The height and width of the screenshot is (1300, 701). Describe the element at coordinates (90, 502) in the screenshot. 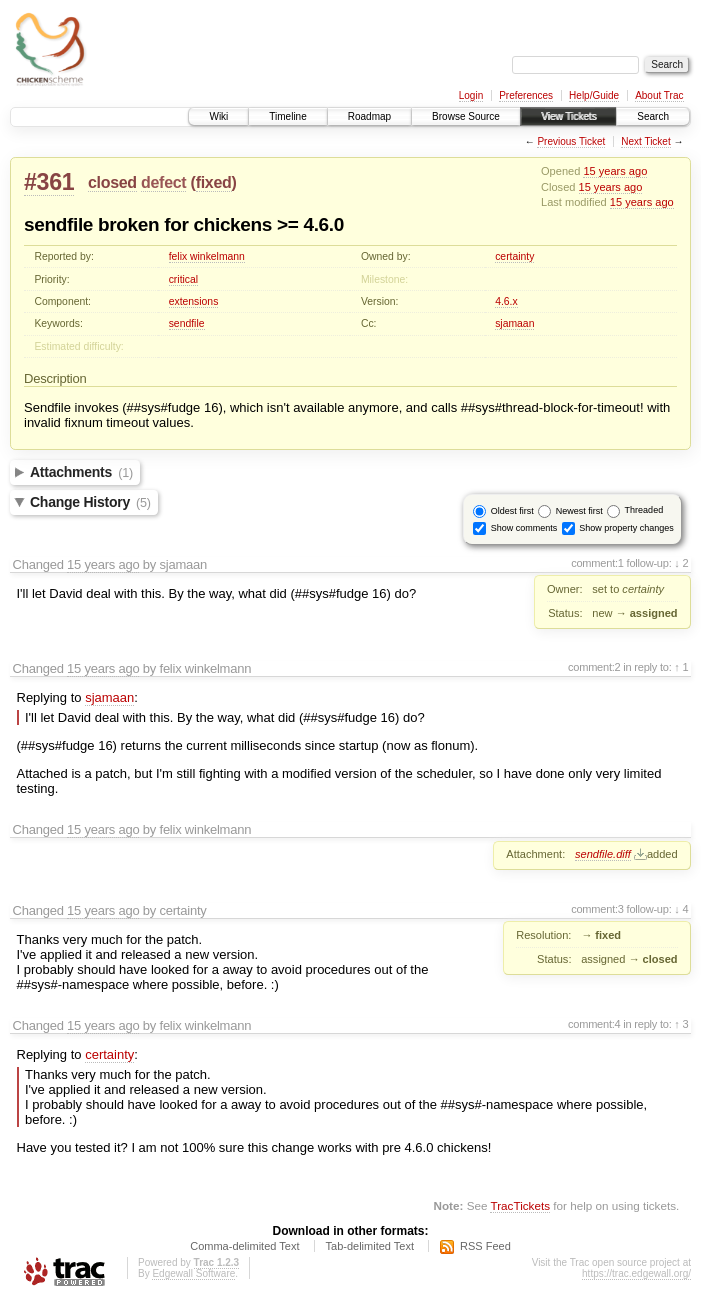

I see `Change History` at that location.